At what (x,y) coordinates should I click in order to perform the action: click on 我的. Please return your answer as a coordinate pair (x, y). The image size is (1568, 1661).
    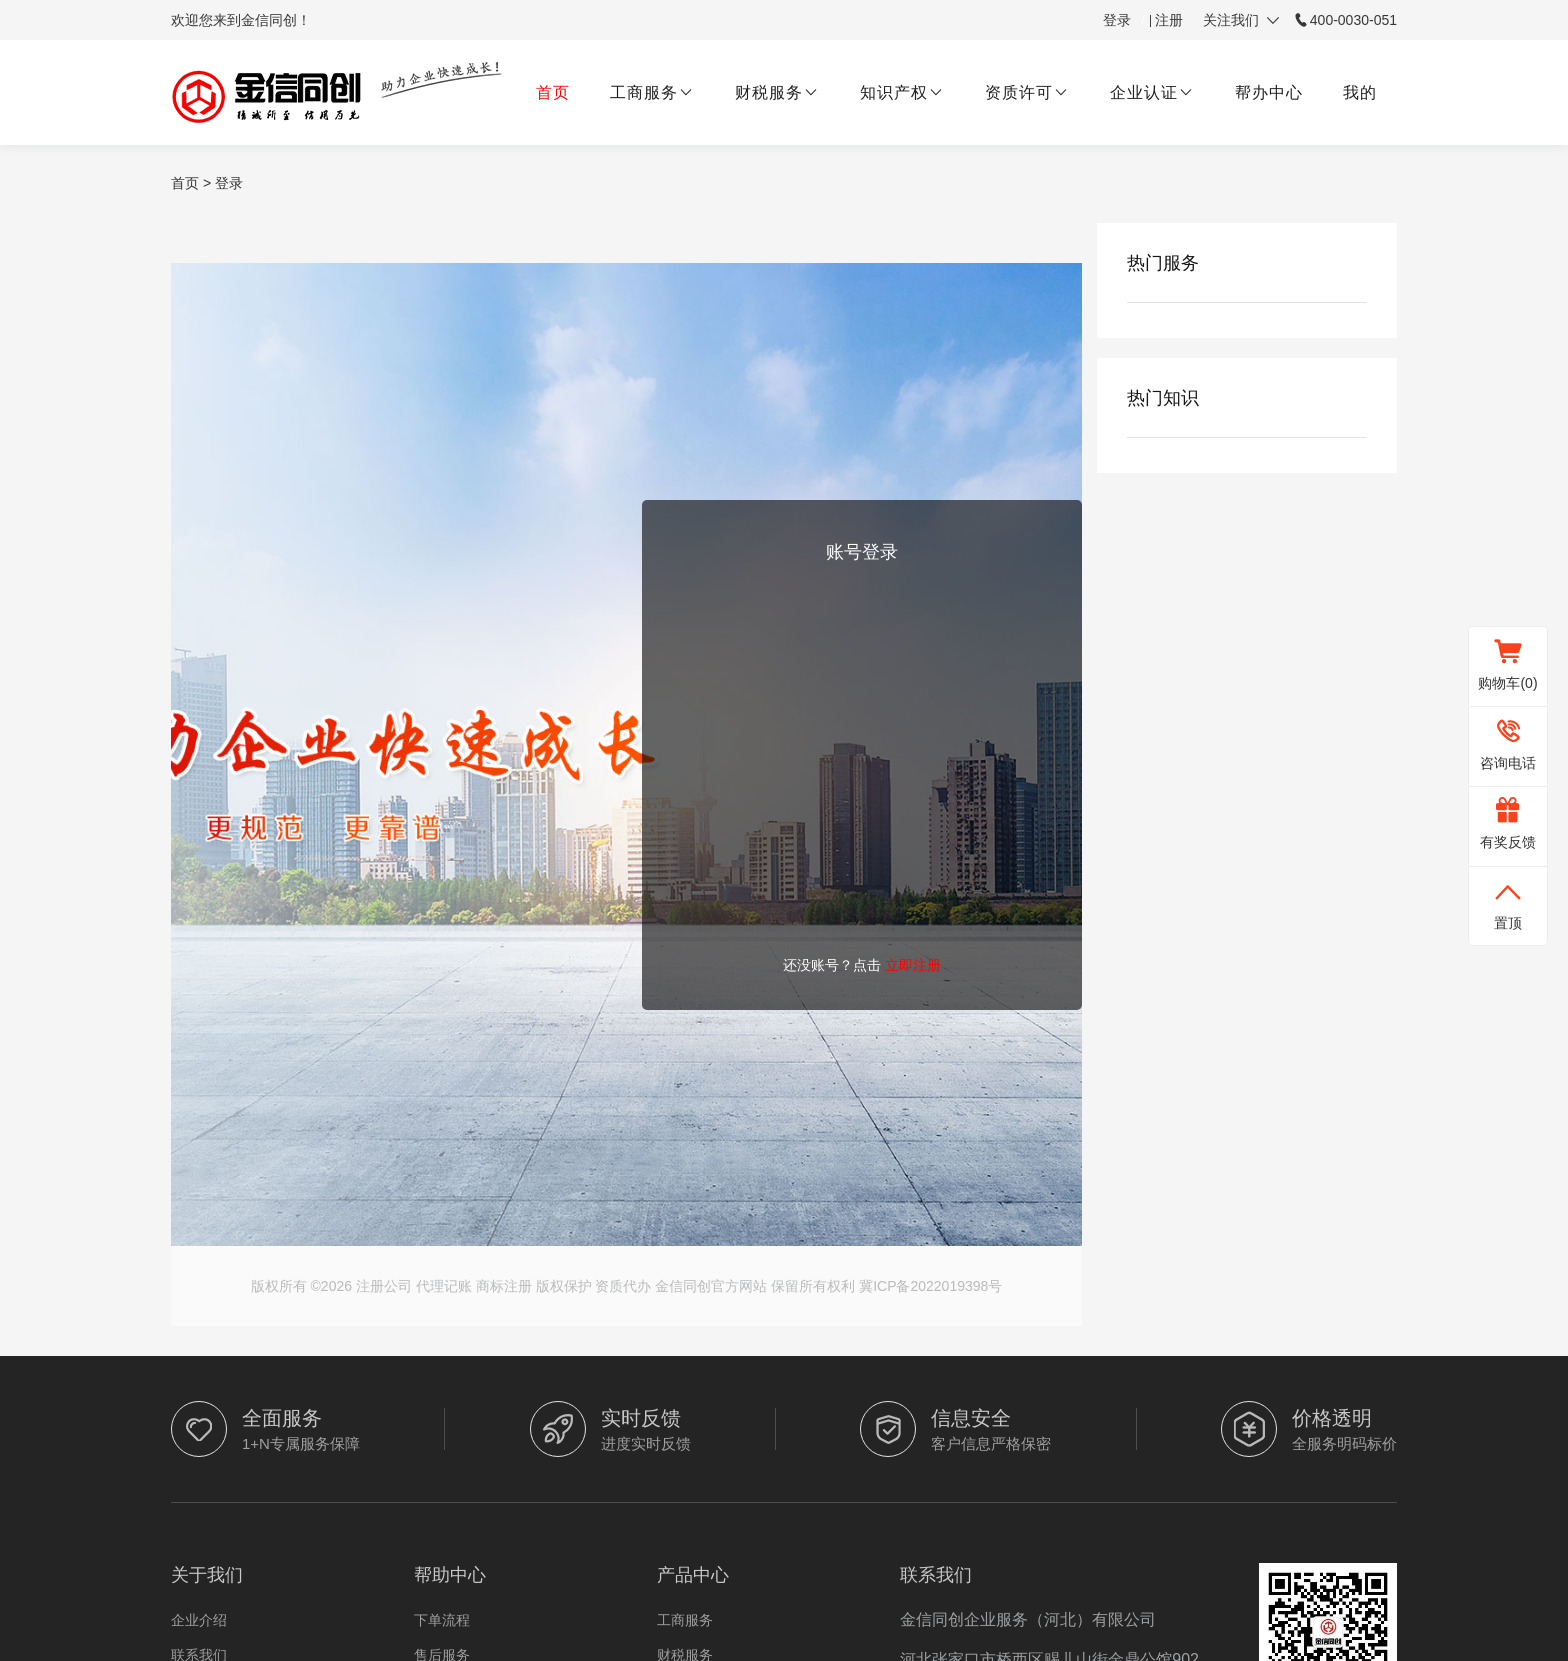
    Looking at the image, I should click on (1360, 92).